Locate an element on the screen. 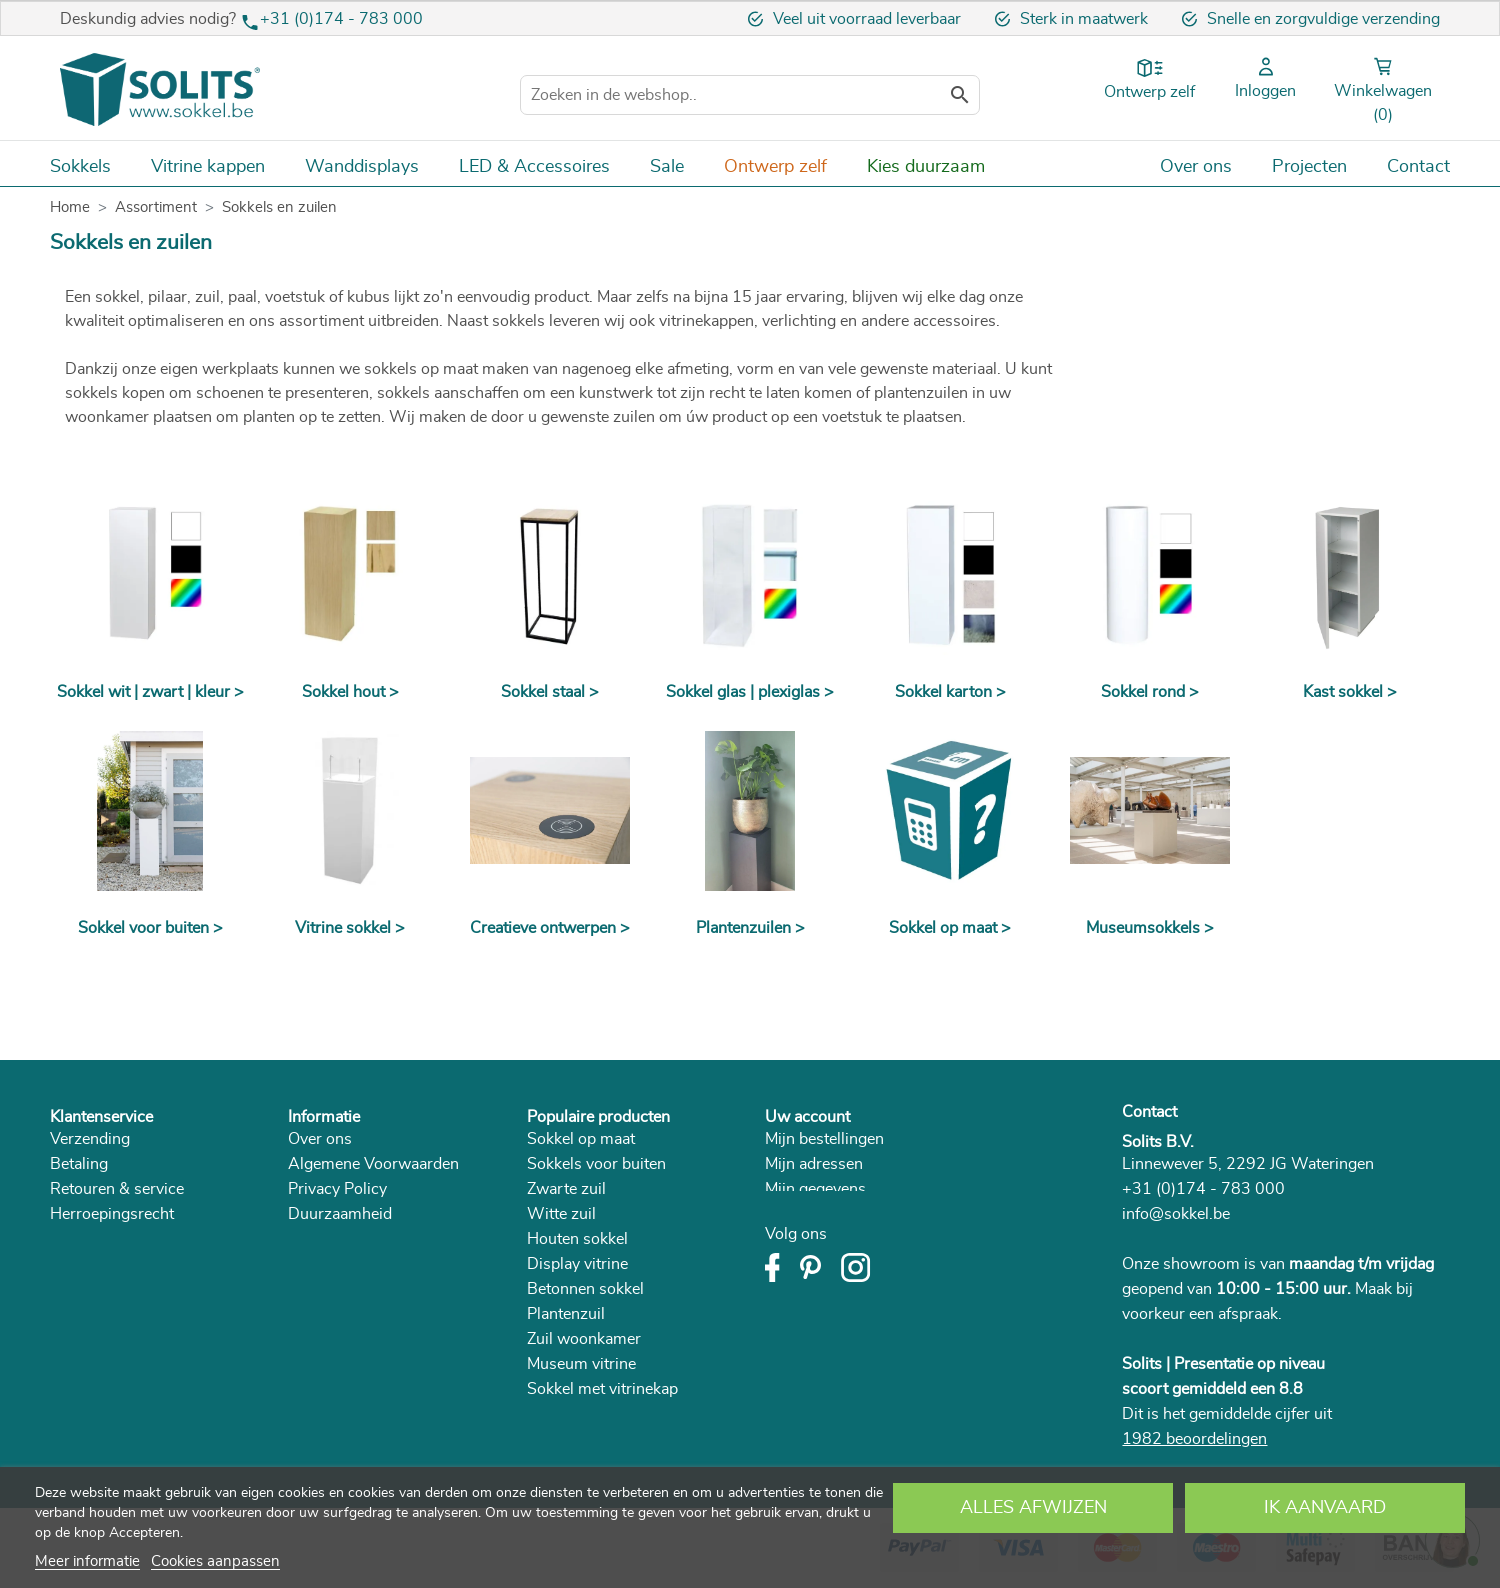 The image size is (1500, 1588). Mijn gegevens is located at coordinates (815, 1189).